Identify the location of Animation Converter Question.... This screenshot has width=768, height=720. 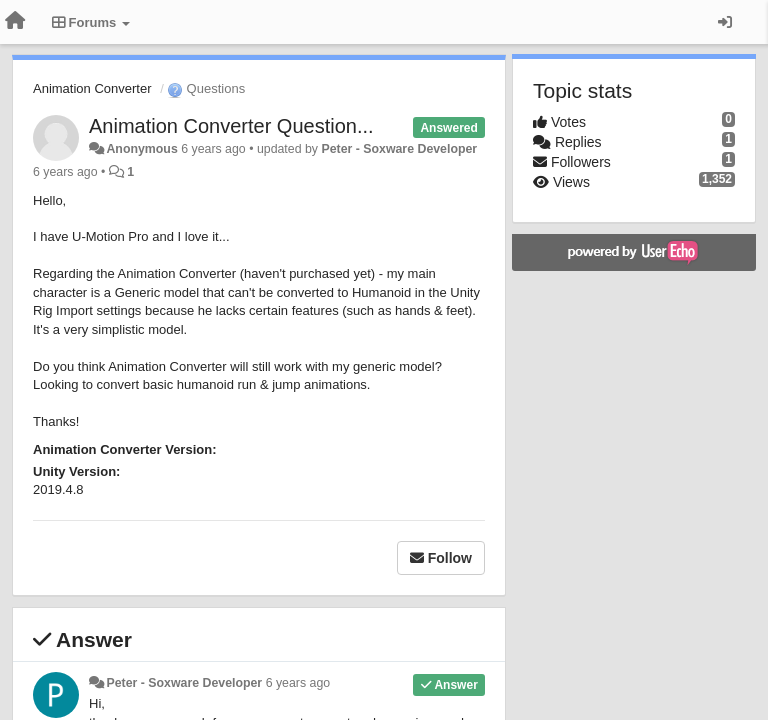
(231, 126).